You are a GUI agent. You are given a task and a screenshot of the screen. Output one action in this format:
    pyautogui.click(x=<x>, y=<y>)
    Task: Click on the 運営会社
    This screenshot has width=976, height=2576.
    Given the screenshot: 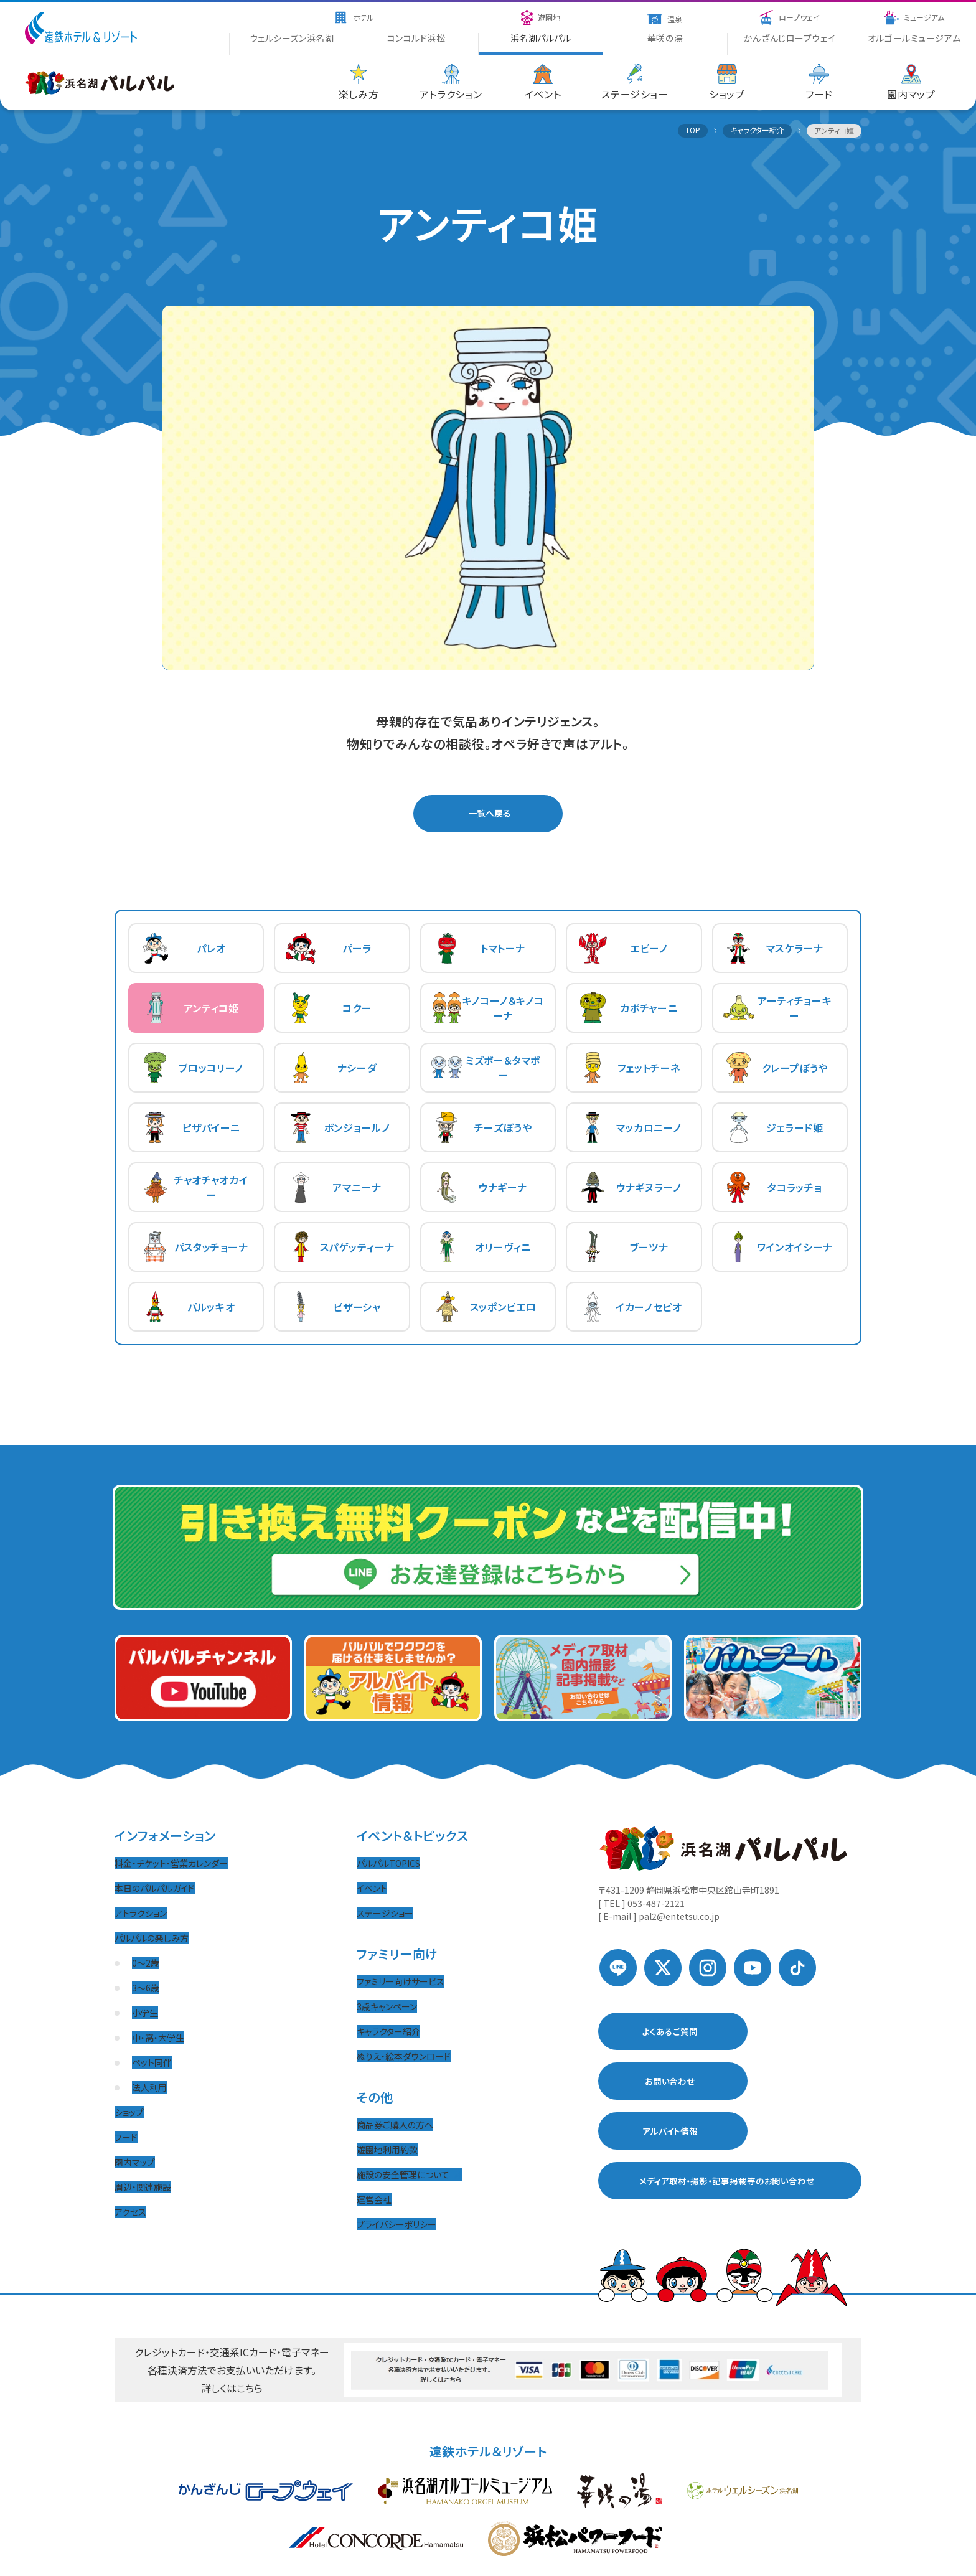 What is the action you would take?
    pyautogui.click(x=374, y=2199)
    